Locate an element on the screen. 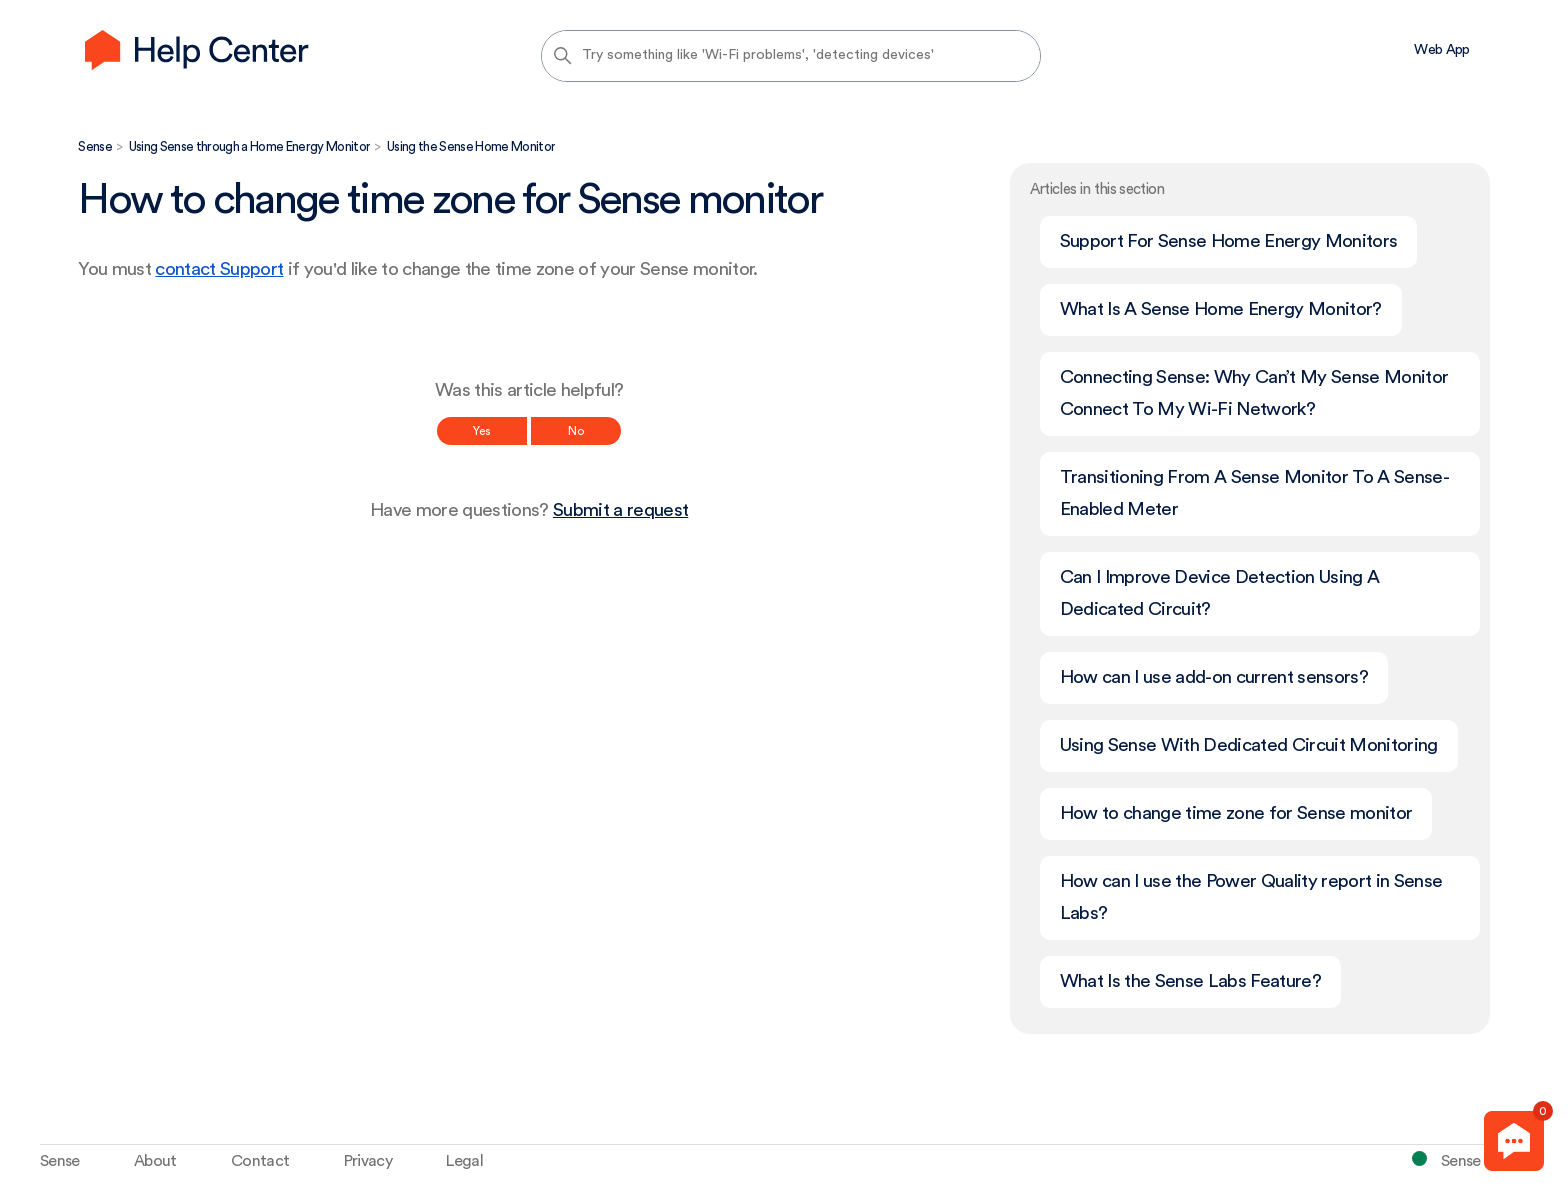 The width and height of the screenshot is (1568, 1195). Web App [menuitem] is located at coordinates (1441, 50).